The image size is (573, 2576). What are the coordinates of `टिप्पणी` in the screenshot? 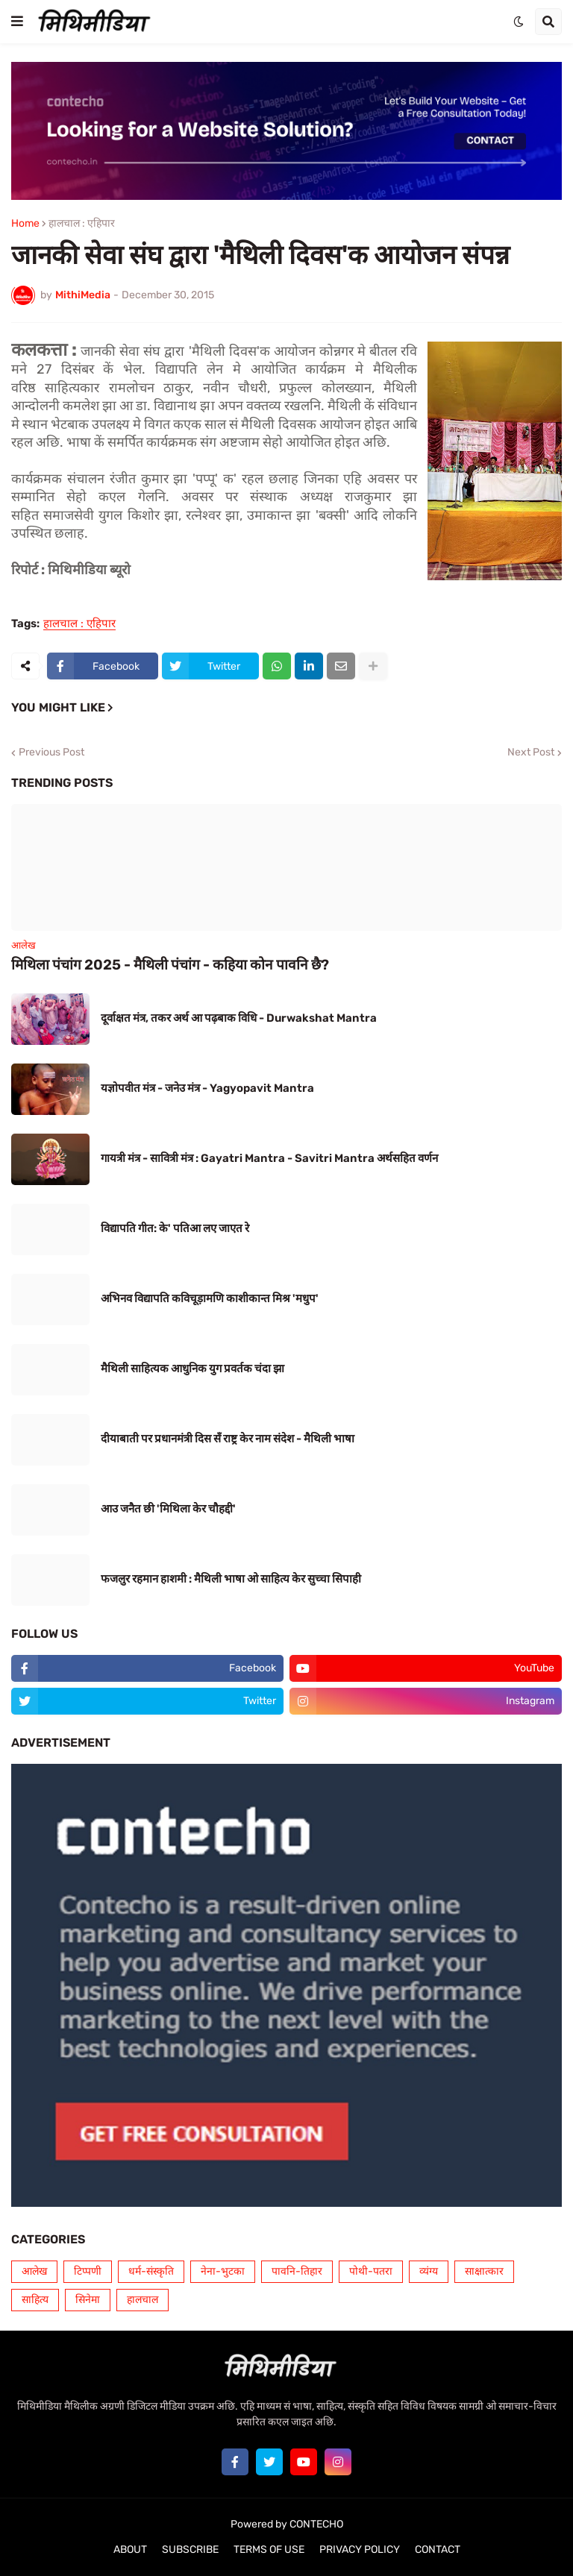 It's located at (87, 2271).